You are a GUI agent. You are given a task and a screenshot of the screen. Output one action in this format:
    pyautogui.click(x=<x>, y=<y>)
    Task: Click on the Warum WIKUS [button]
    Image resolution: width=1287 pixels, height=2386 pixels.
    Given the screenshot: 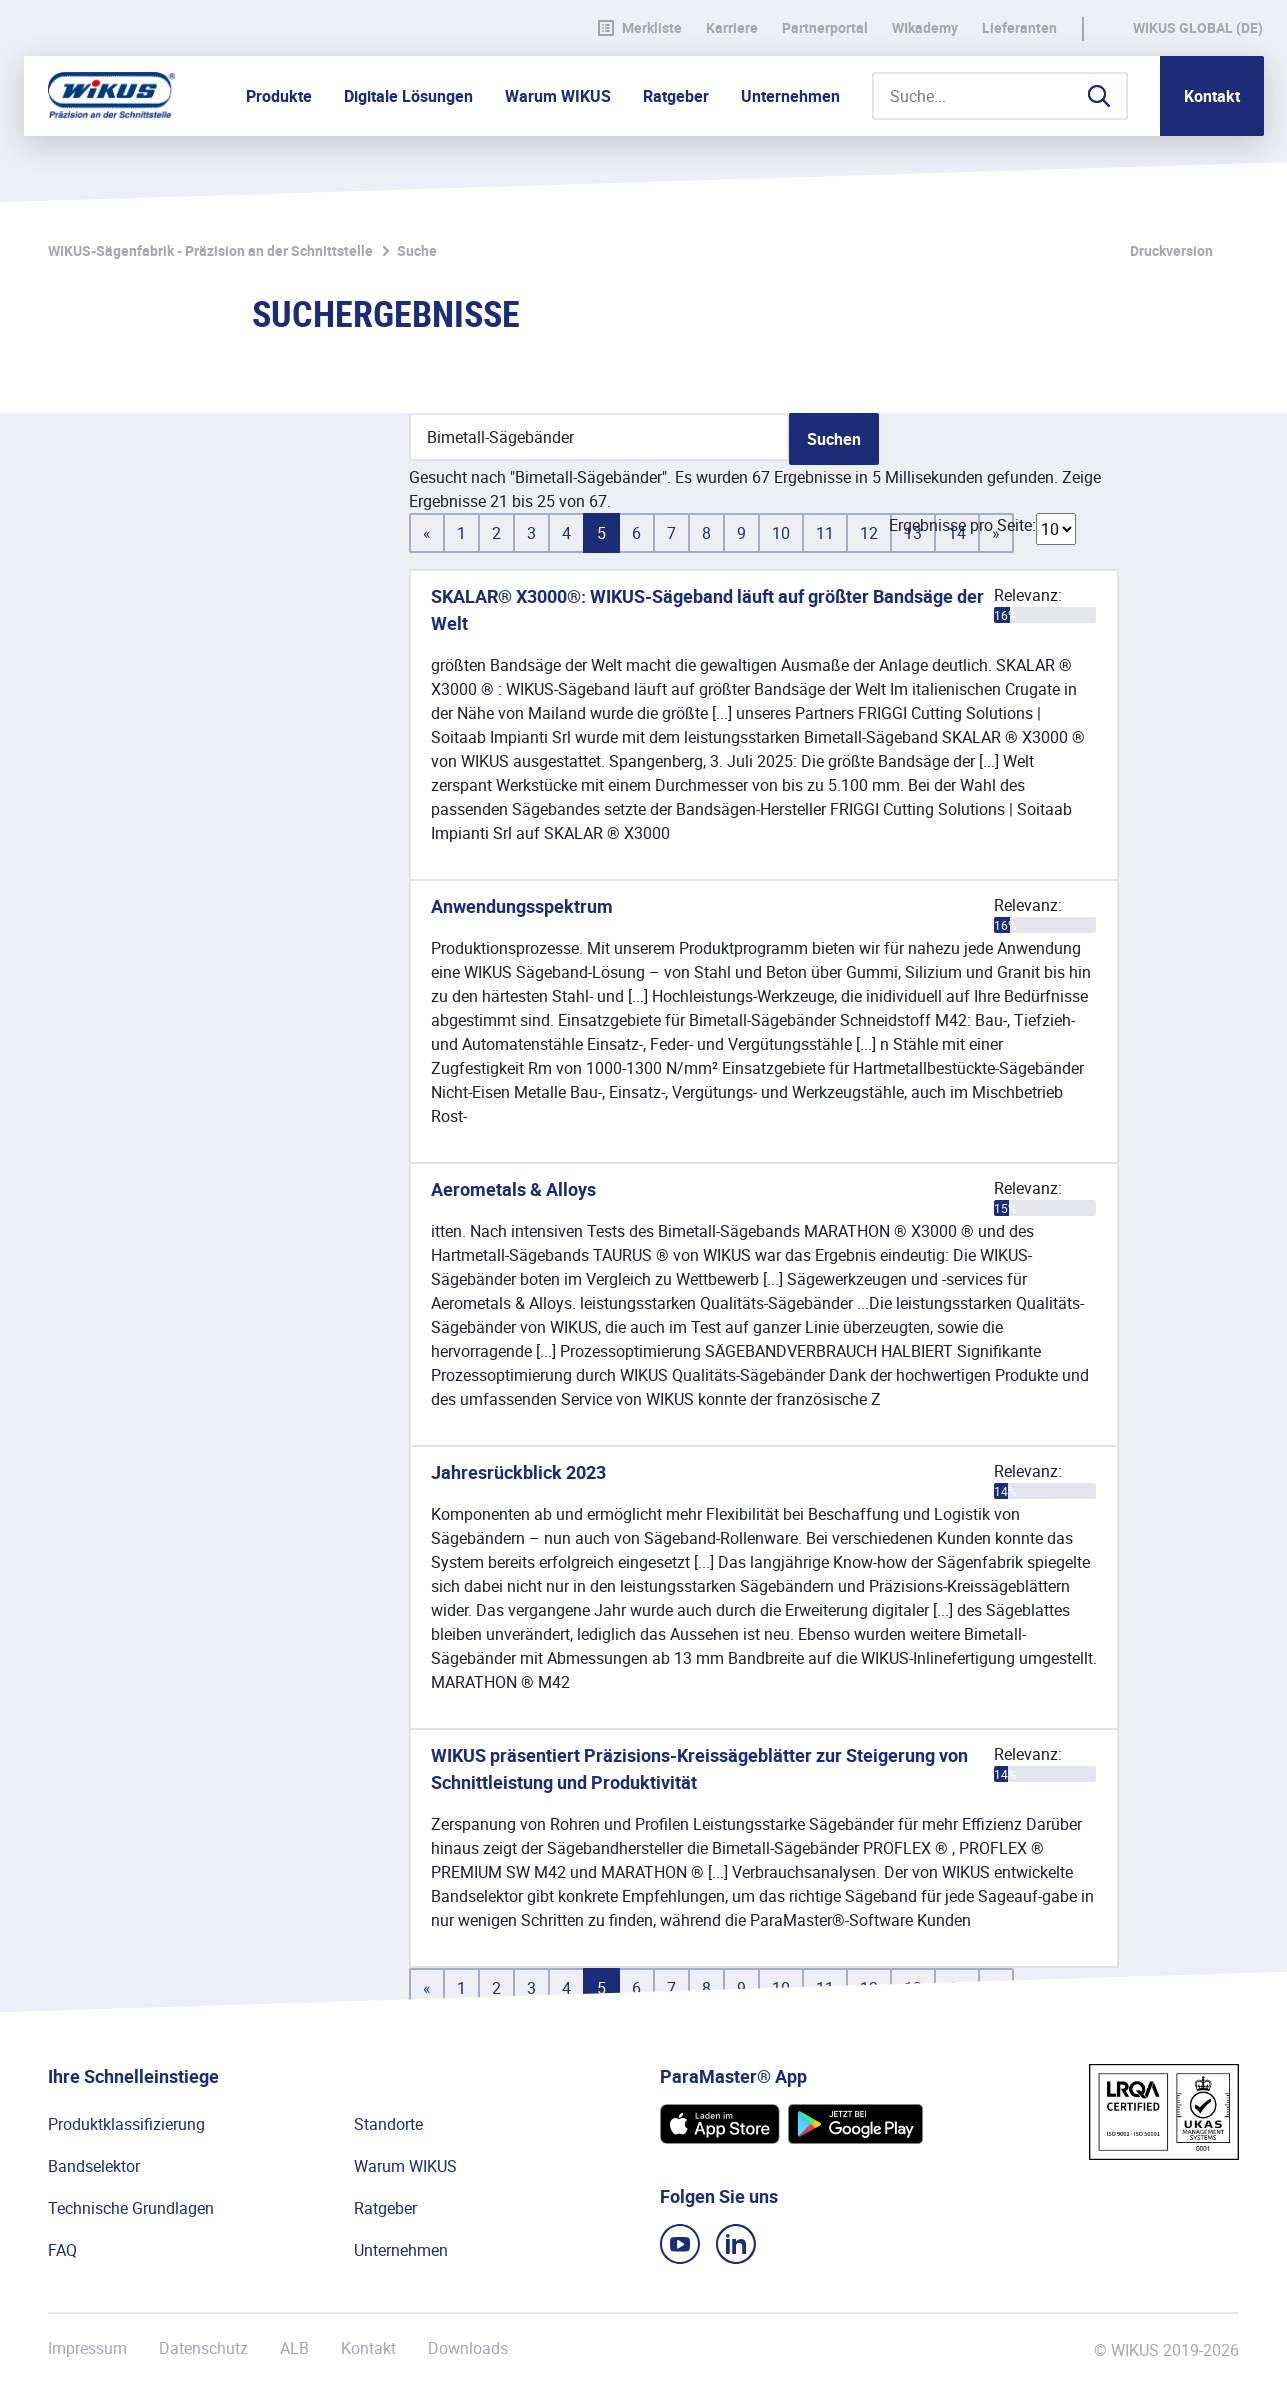 What is the action you would take?
    pyautogui.click(x=558, y=96)
    